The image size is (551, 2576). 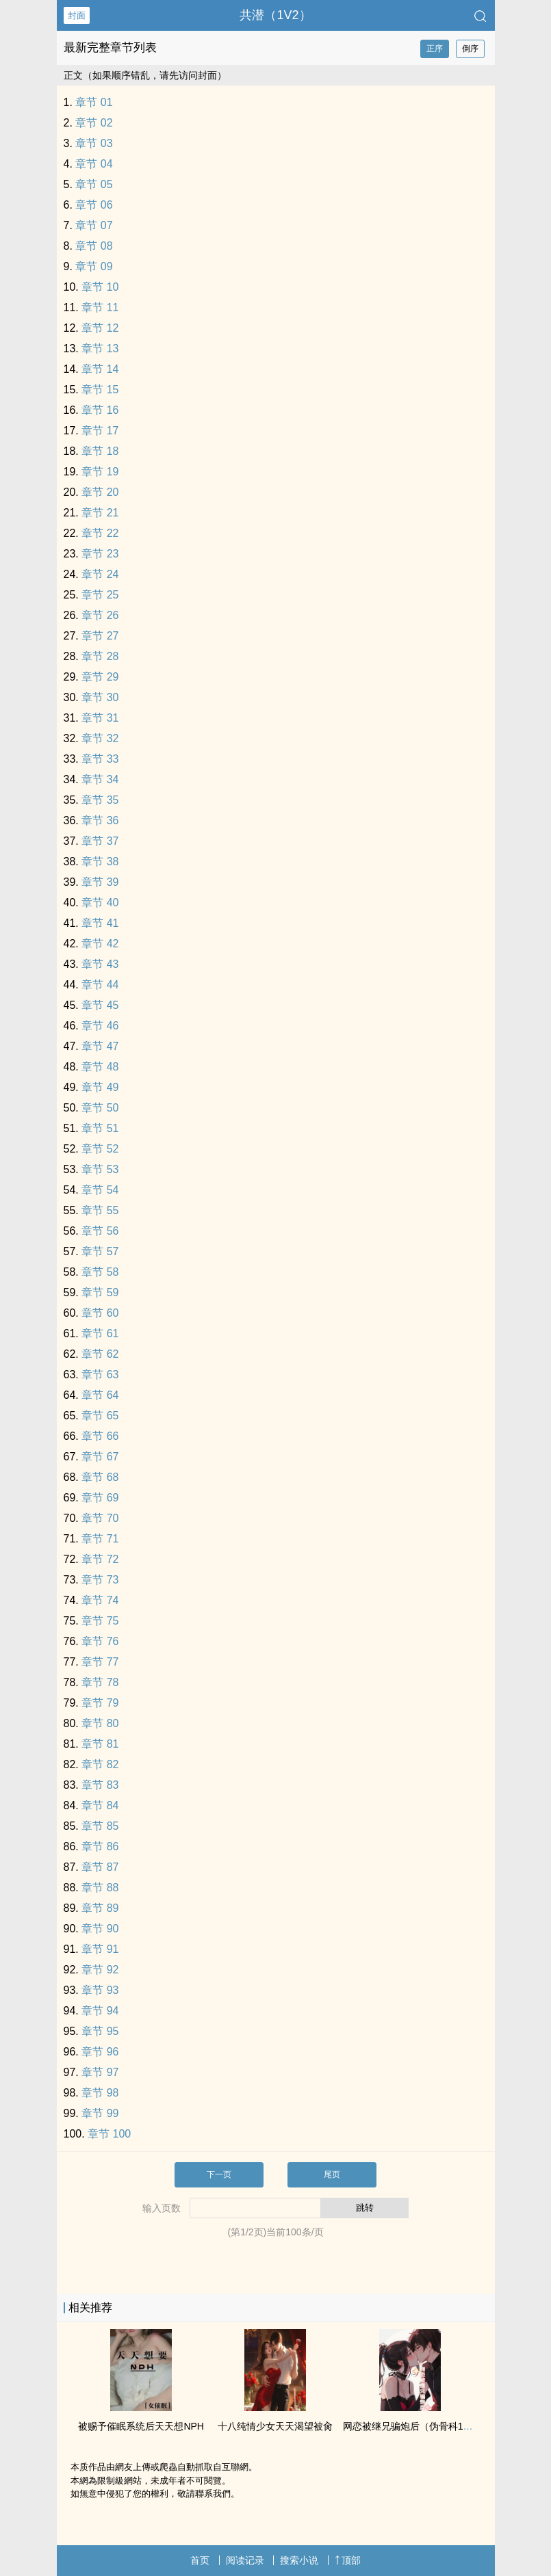 I want to click on 章节 89, so click(x=99, y=1908).